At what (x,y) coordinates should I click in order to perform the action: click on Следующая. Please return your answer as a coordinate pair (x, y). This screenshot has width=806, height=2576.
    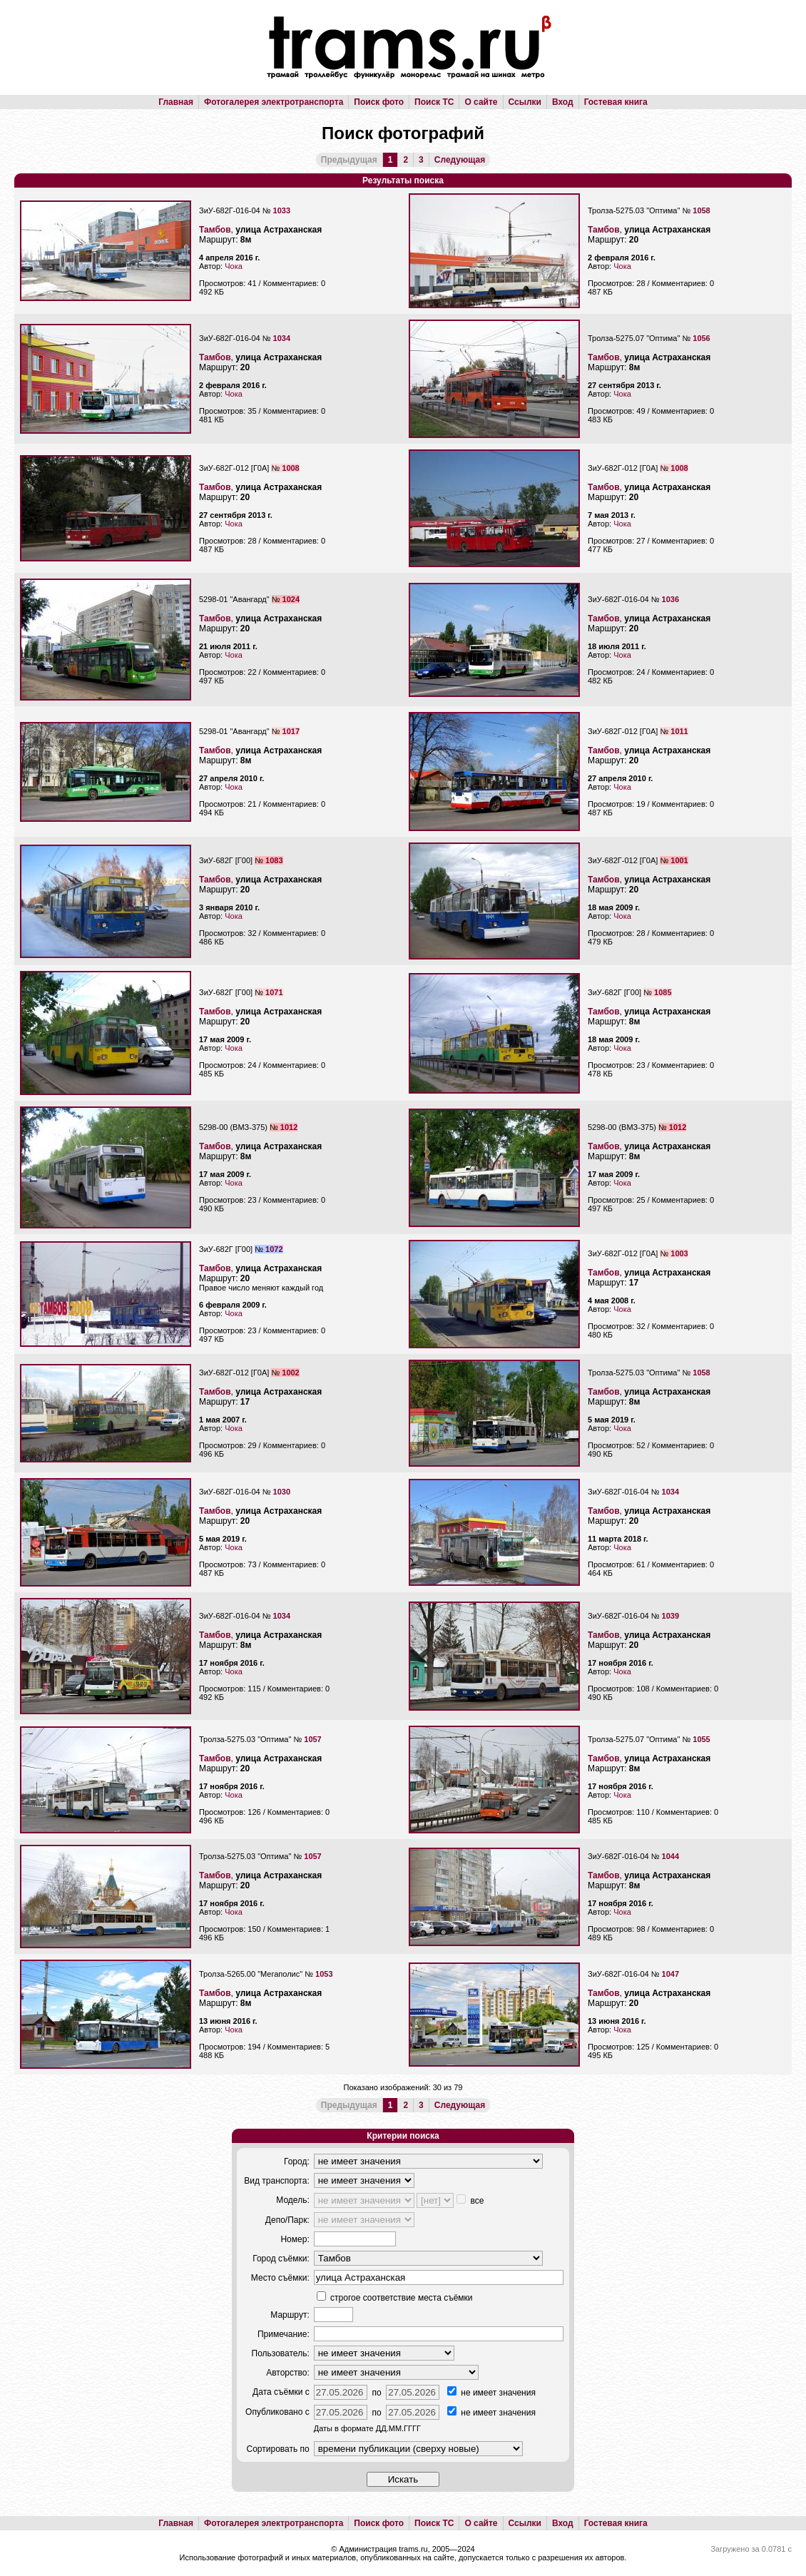
    Looking at the image, I should click on (459, 160).